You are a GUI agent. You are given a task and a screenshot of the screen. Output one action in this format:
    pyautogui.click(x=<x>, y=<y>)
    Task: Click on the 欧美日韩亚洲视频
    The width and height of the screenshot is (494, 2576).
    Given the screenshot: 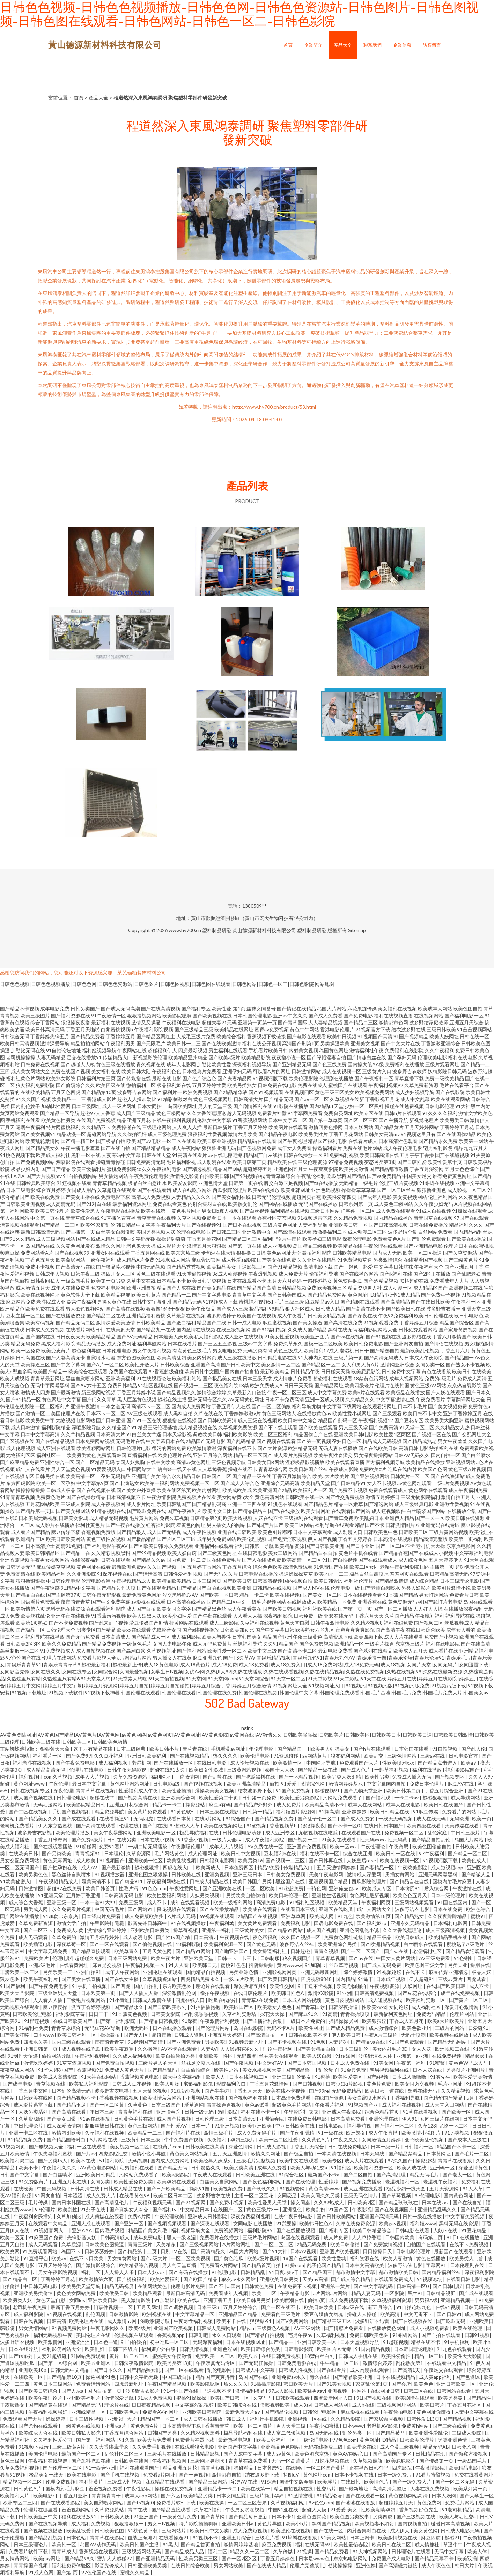 What is the action you would take?
    pyautogui.click(x=216, y=1141)
    